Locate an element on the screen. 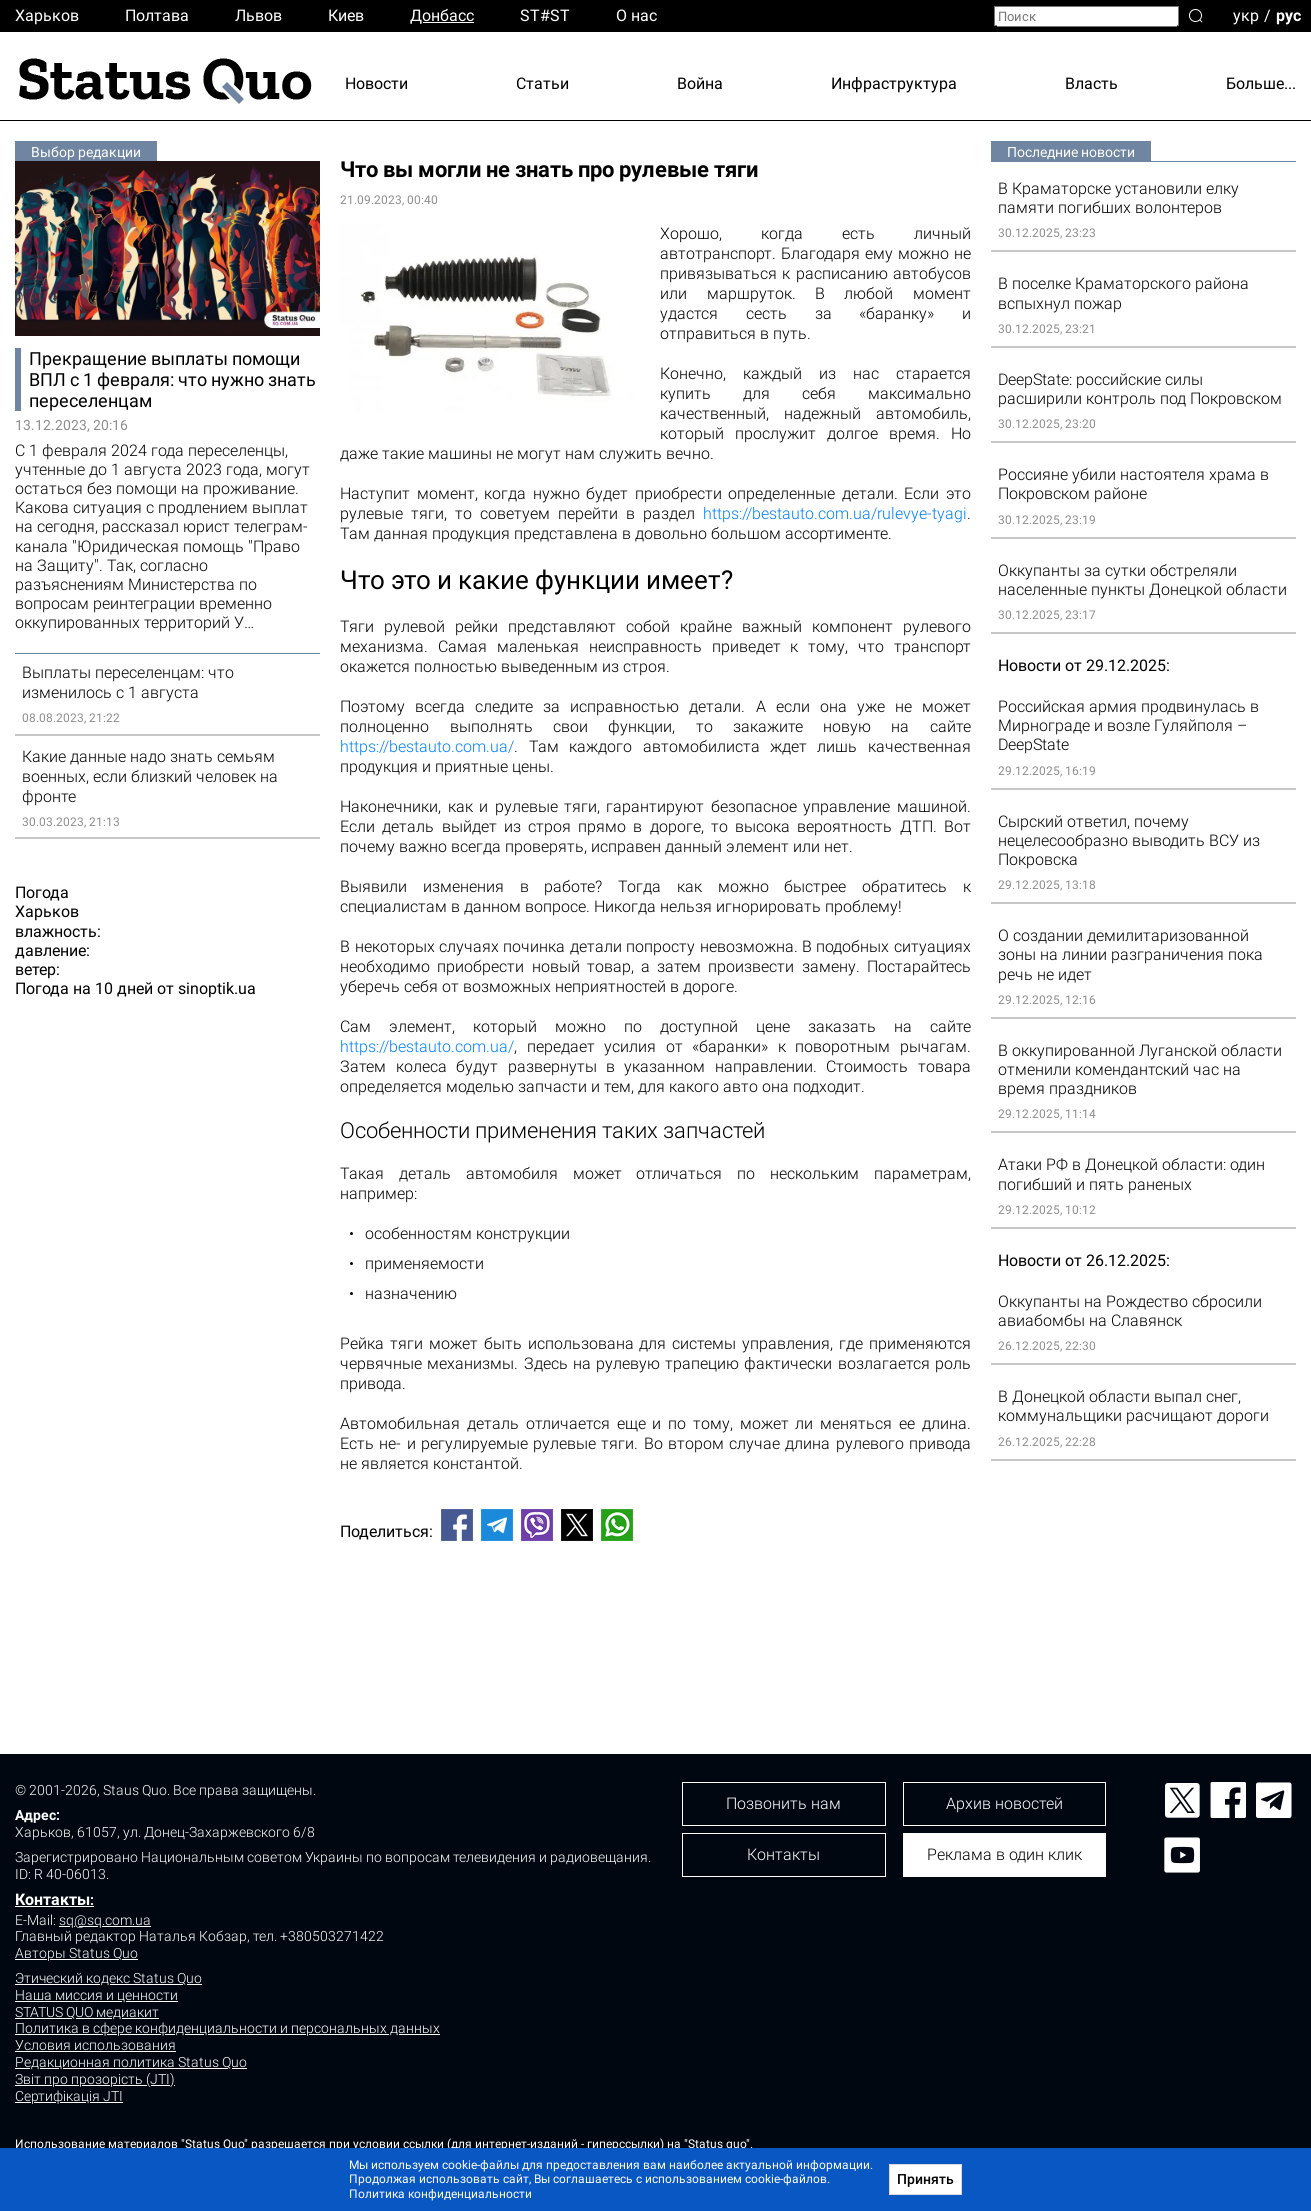 The height and width of the screenshot is (2211, 1311). О нас is located at coordinates (636, 15).